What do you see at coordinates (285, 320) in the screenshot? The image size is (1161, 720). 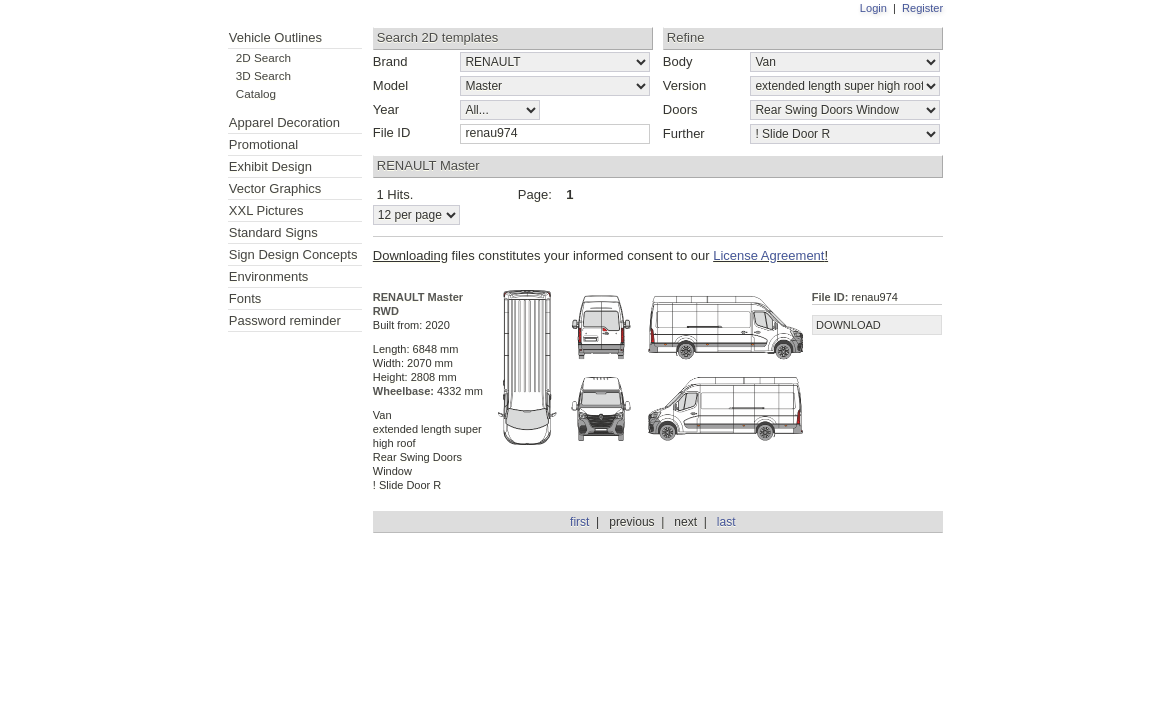 I see `Password reminder` at bounding box center [285, 320].